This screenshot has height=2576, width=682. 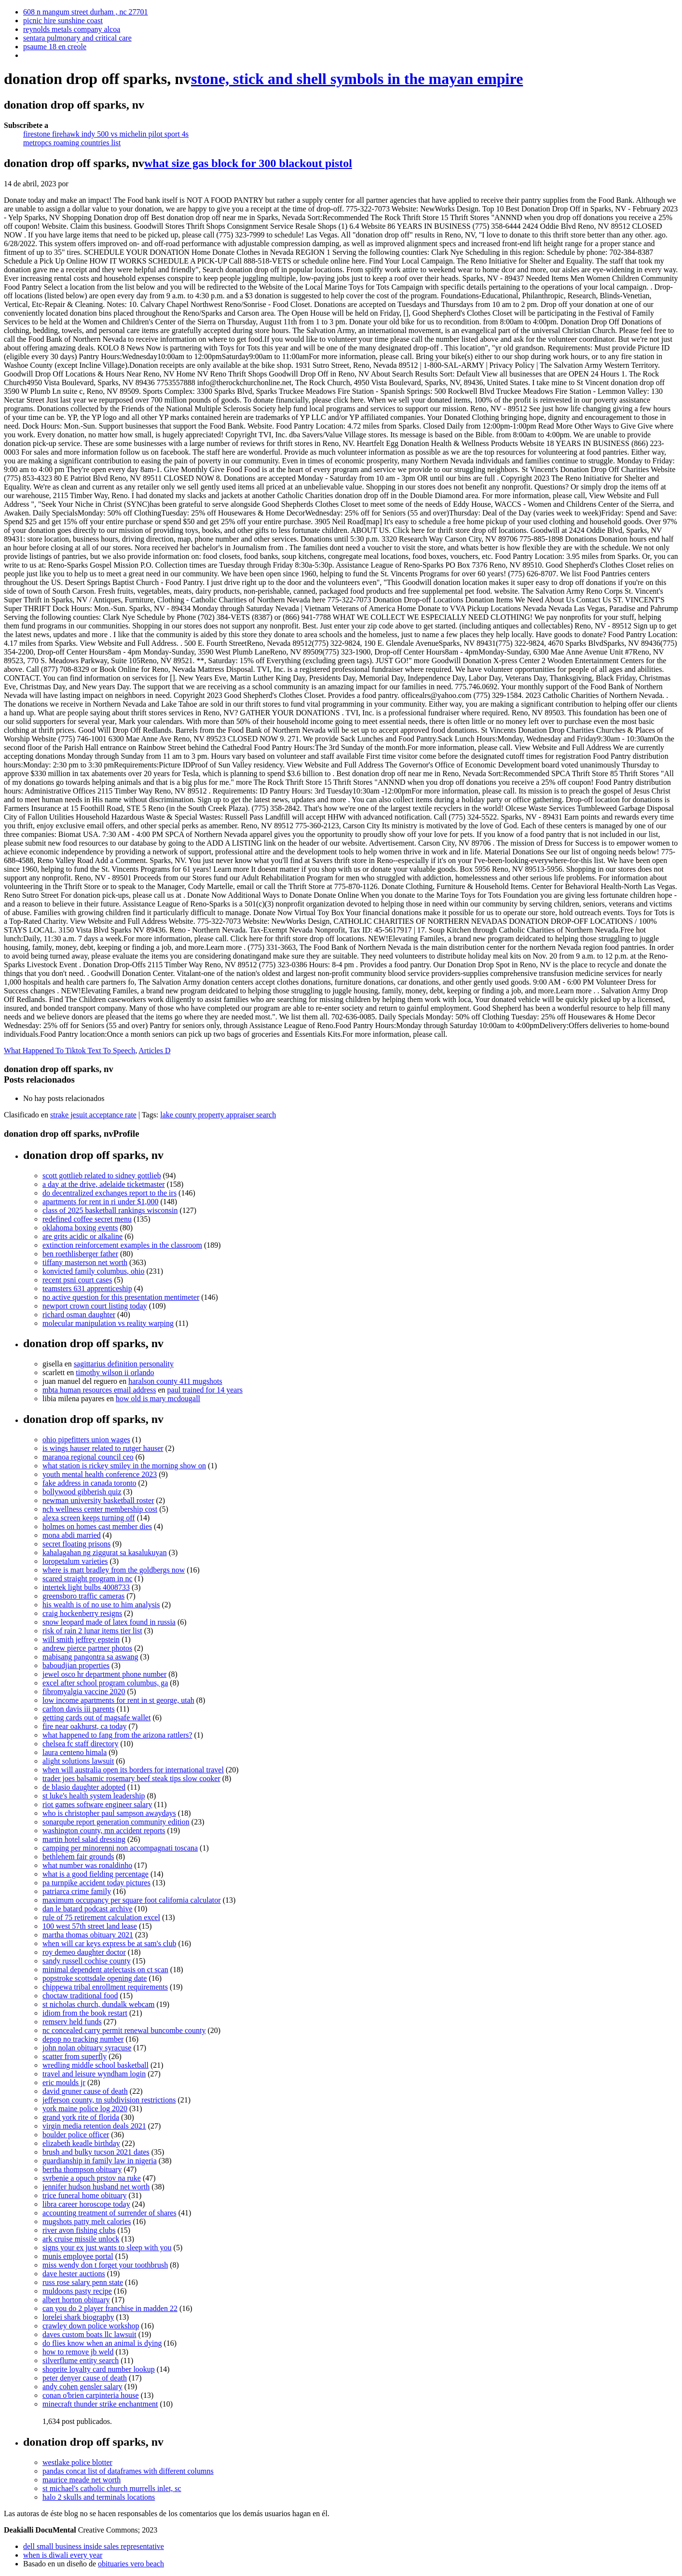 I want to click on newport crown court listing today, so click(x=94, y=1306).